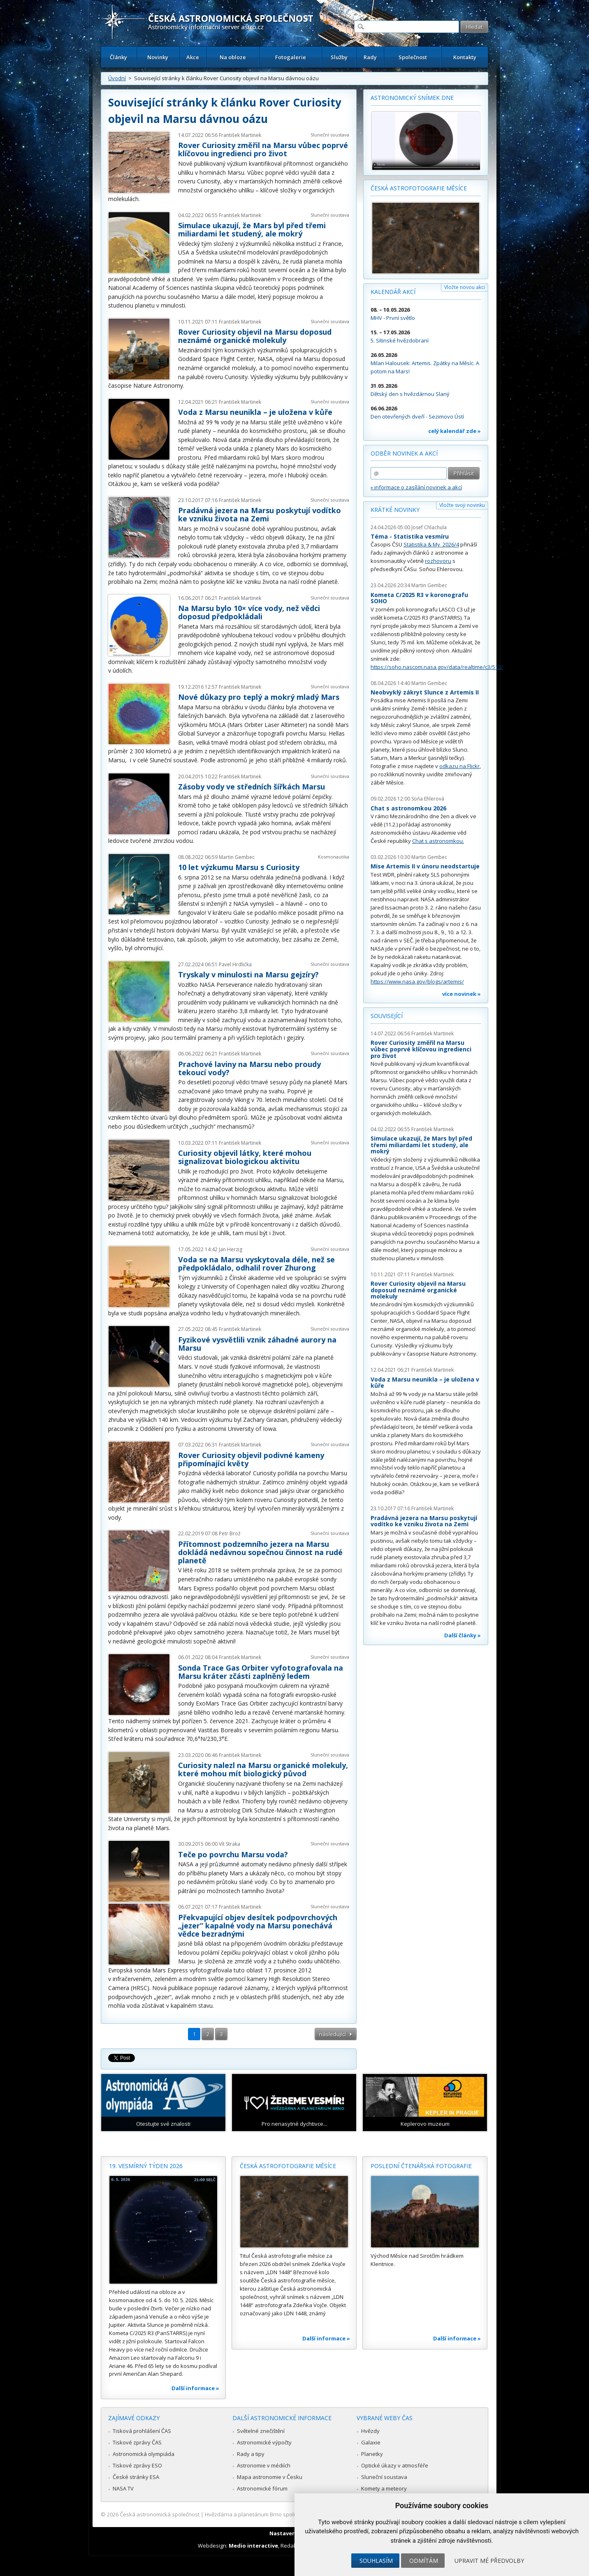 The image size is (589, 2576). What do you see at coordinates (408, 808) in the screenshot?
I see `Chat s astronomkou 2026` at bounding box center [408, 808].